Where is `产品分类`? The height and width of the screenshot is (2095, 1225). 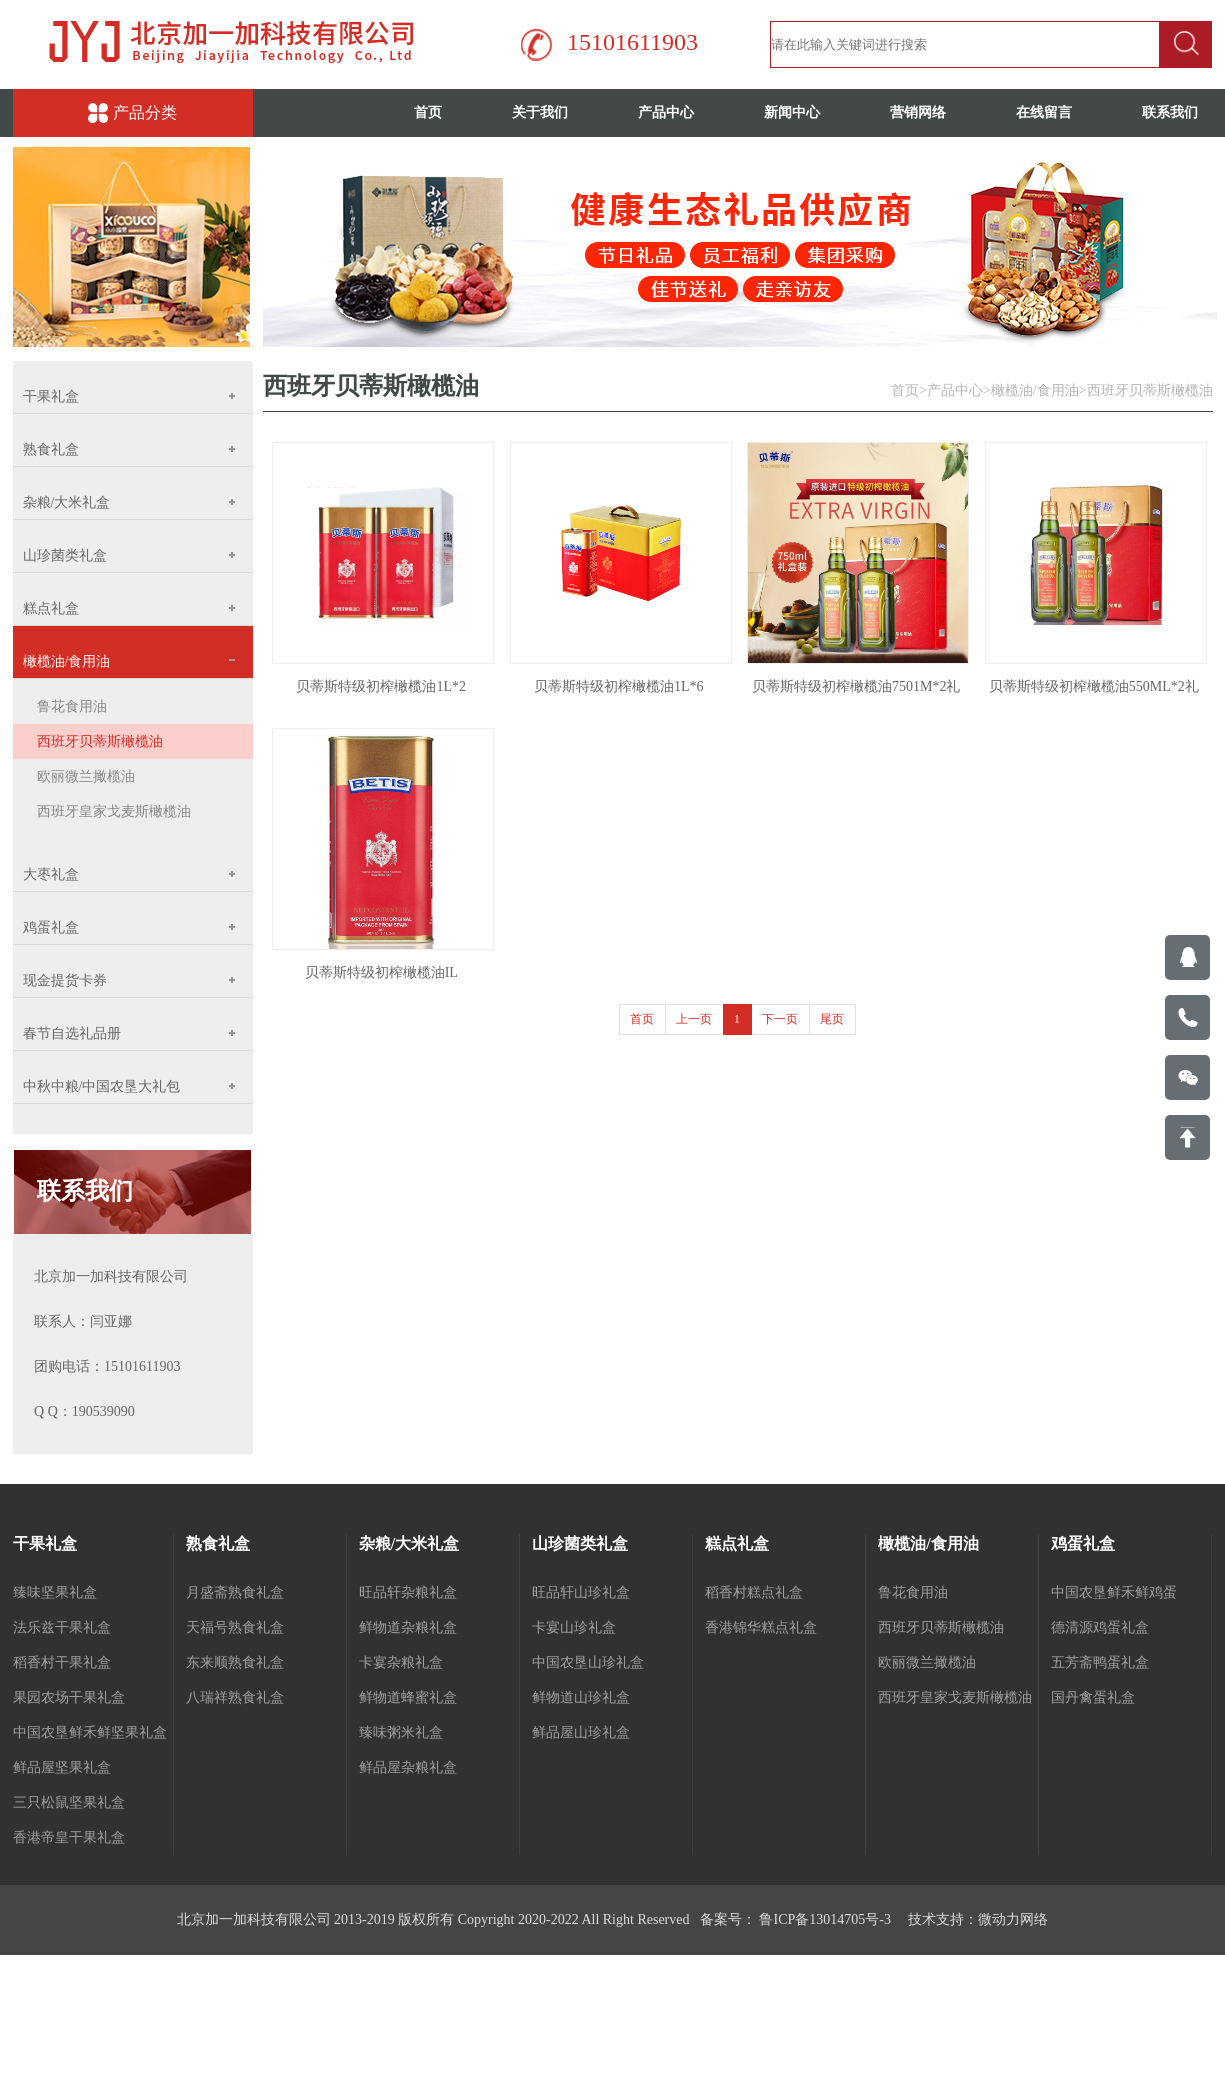
产品分类 is located at coordinates (132, 113).